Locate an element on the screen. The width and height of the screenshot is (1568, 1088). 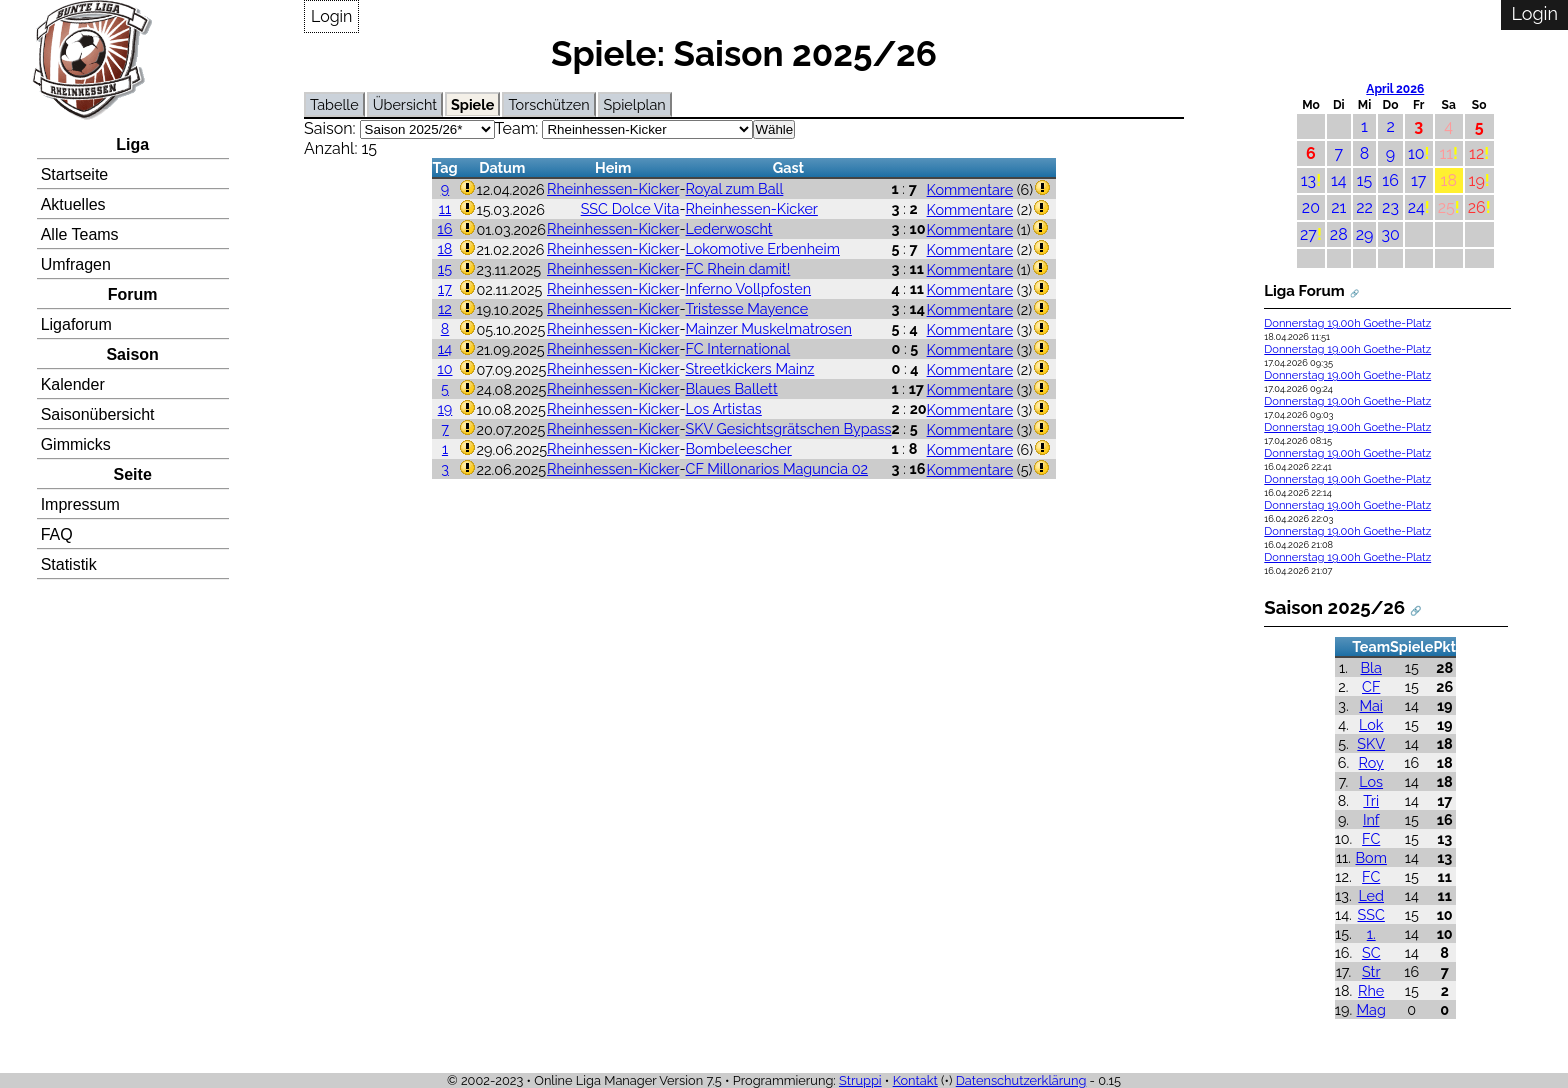
Bom is located at coordinates (1371, 857).